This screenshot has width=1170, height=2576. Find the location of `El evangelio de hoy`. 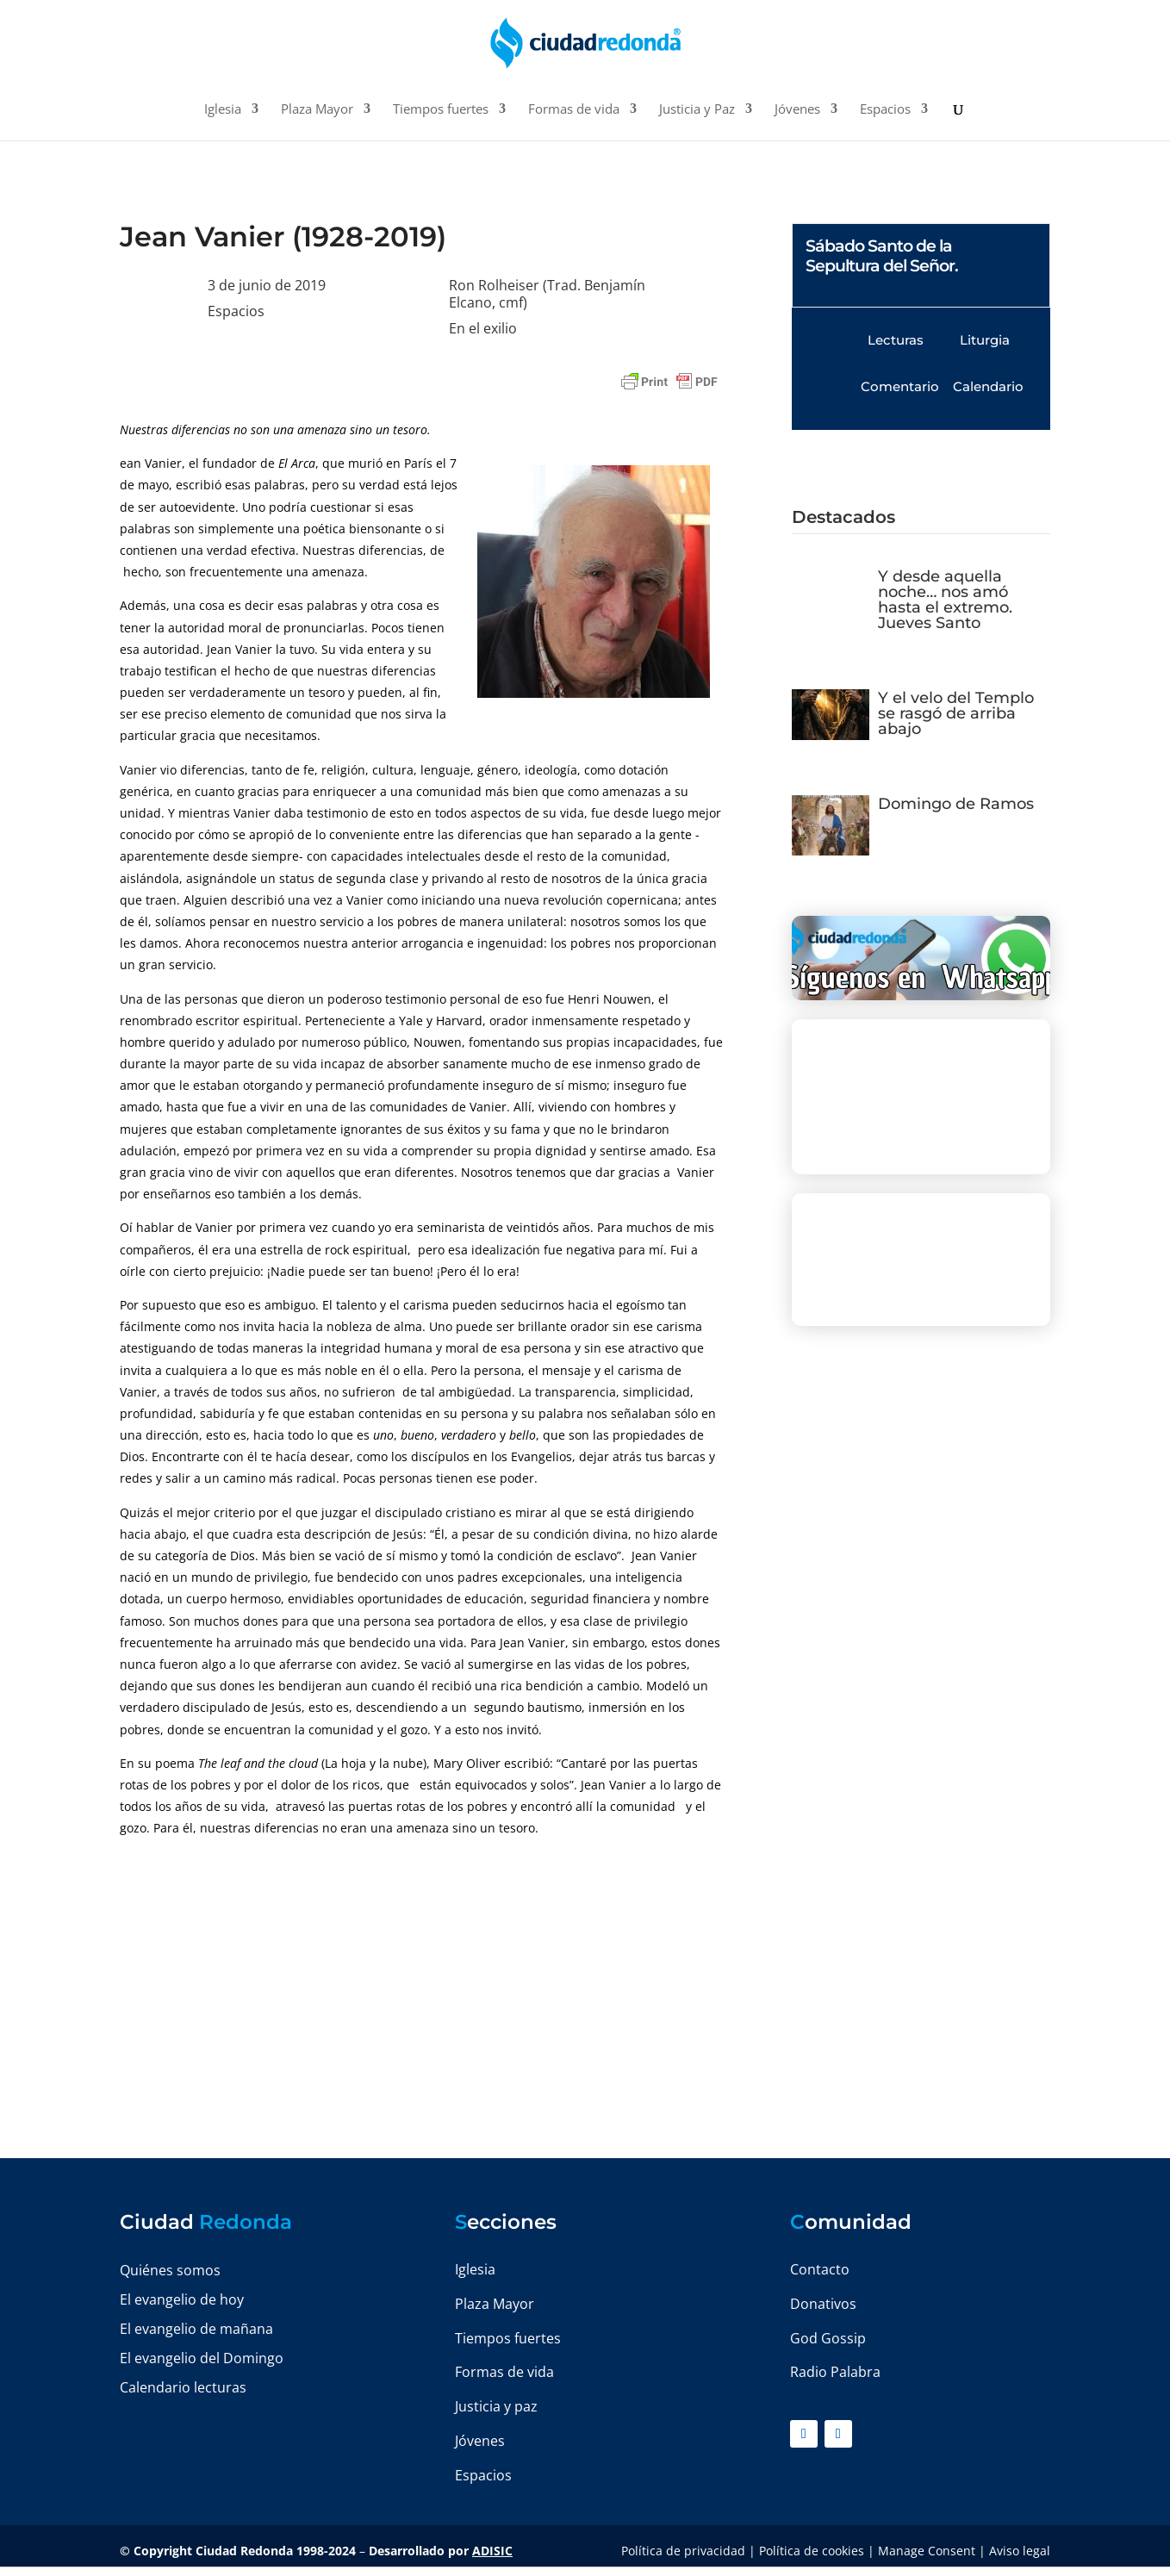

El evangelio de hoy is located at coordinates (182, 2299).